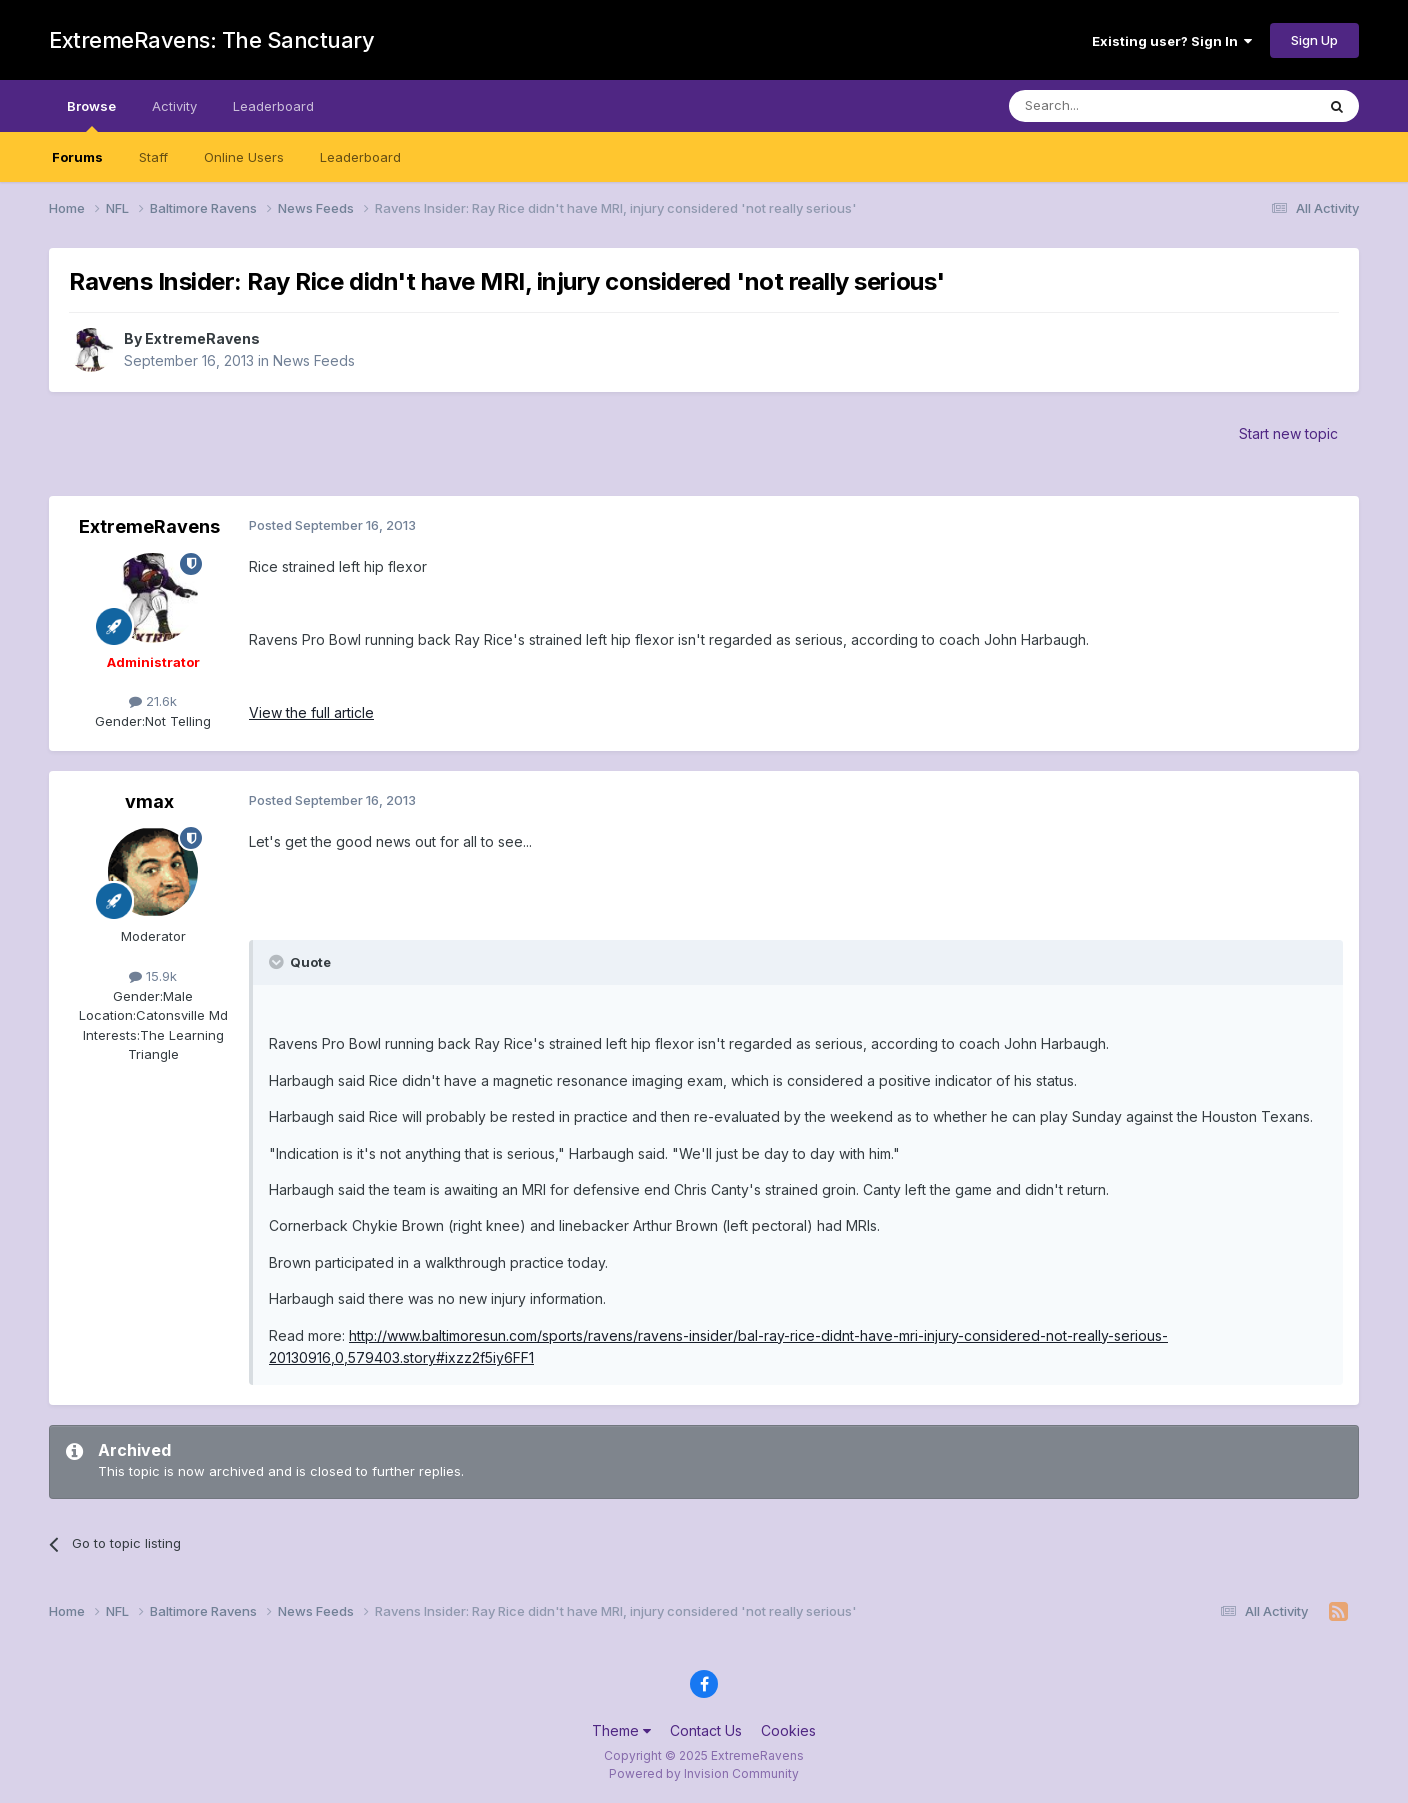  I want to click on Contact Us, so click(706, 1730).